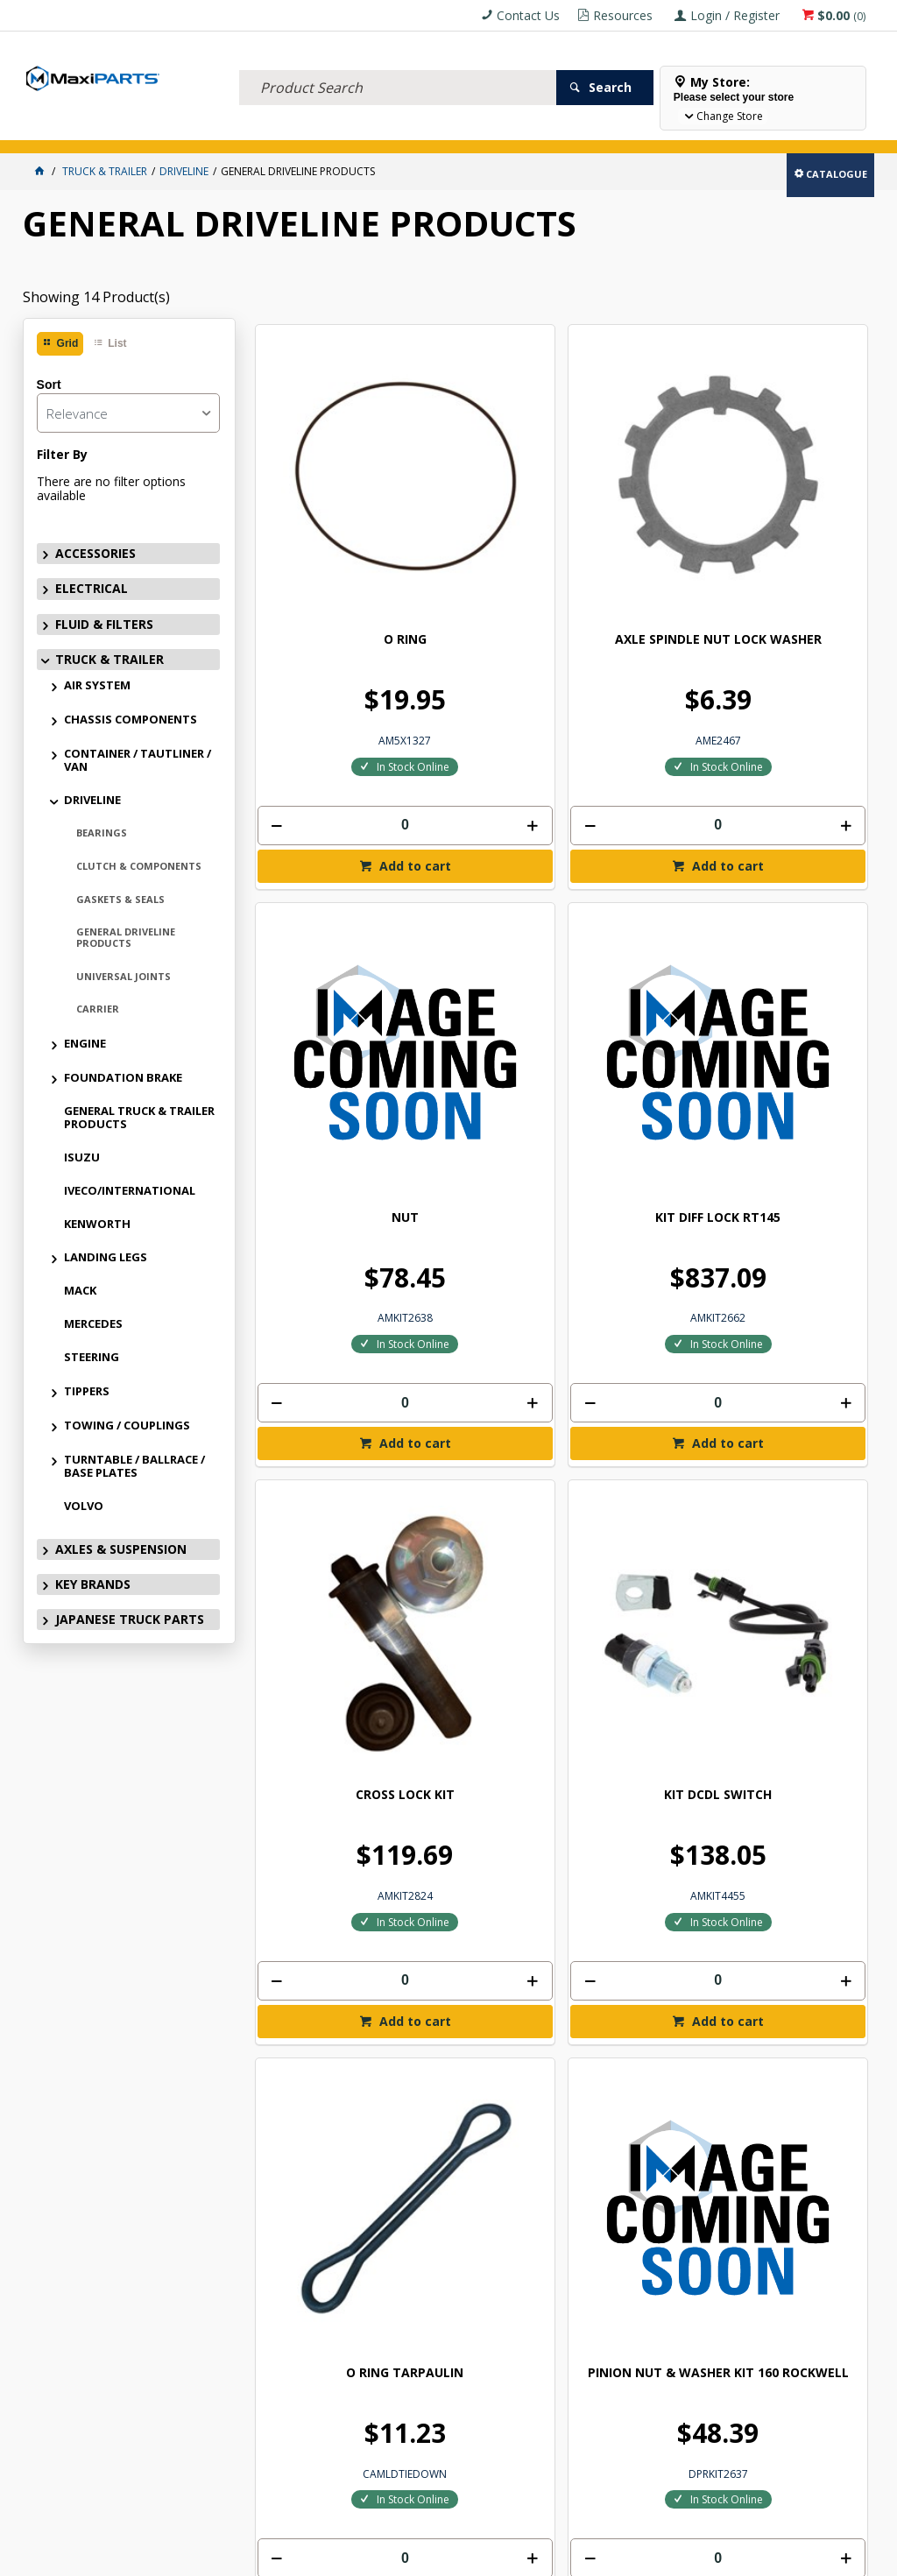 This screenshot has width=897, height=2576. What do you see at coordinates (434, 2556) in the screenshot?
I see `Customer Self Service` at bounding box center [434, 2556].